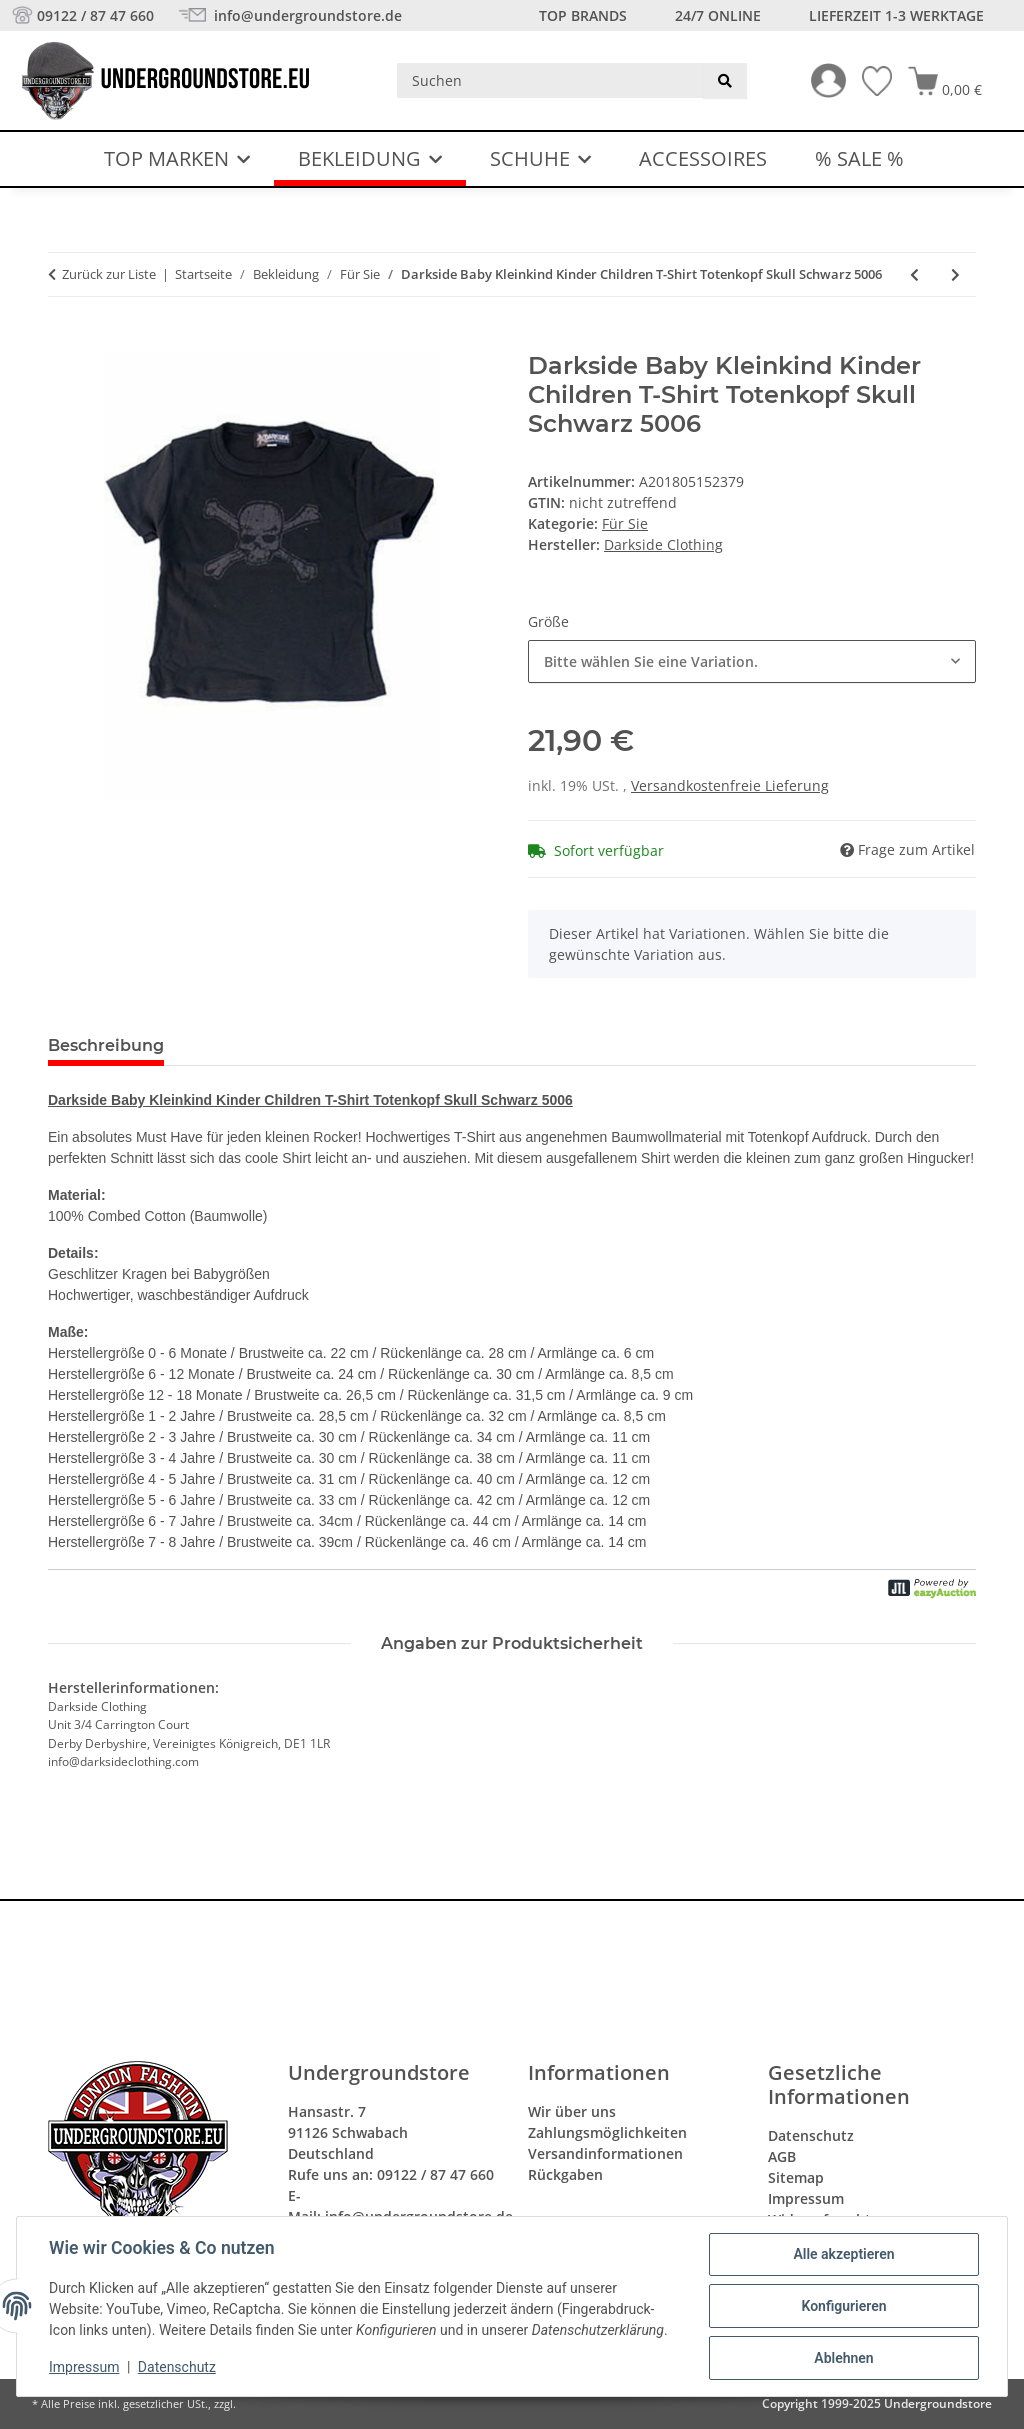 The height and width of the screenshot is (2429, 1024). I want to click on 09122 / 87 47 660, so click(95, 15).